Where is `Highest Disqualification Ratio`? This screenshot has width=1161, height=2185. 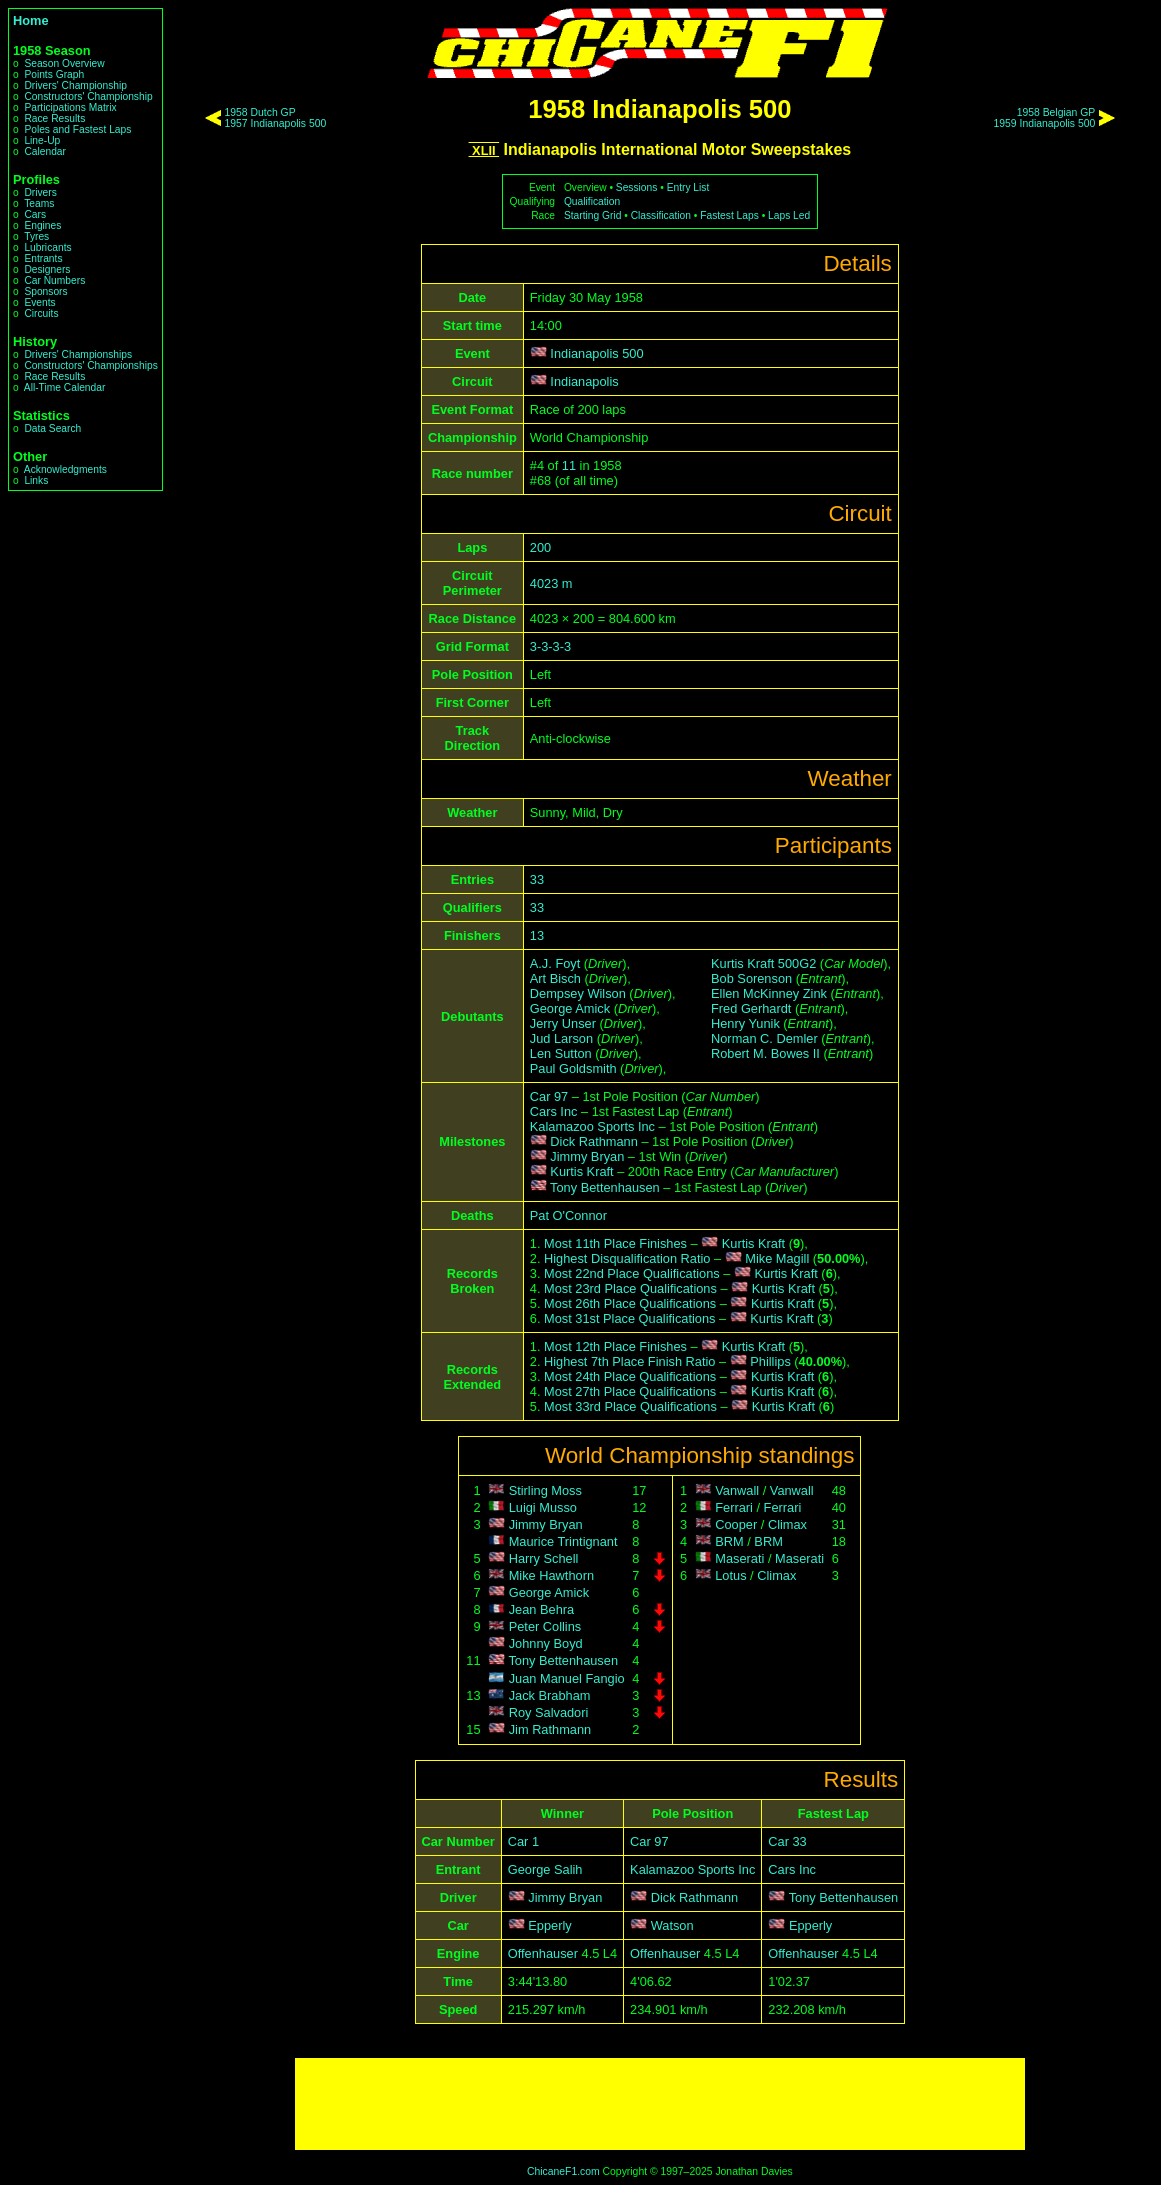 Highest Disqualification Ratio is located at coordinates (627, 1258).